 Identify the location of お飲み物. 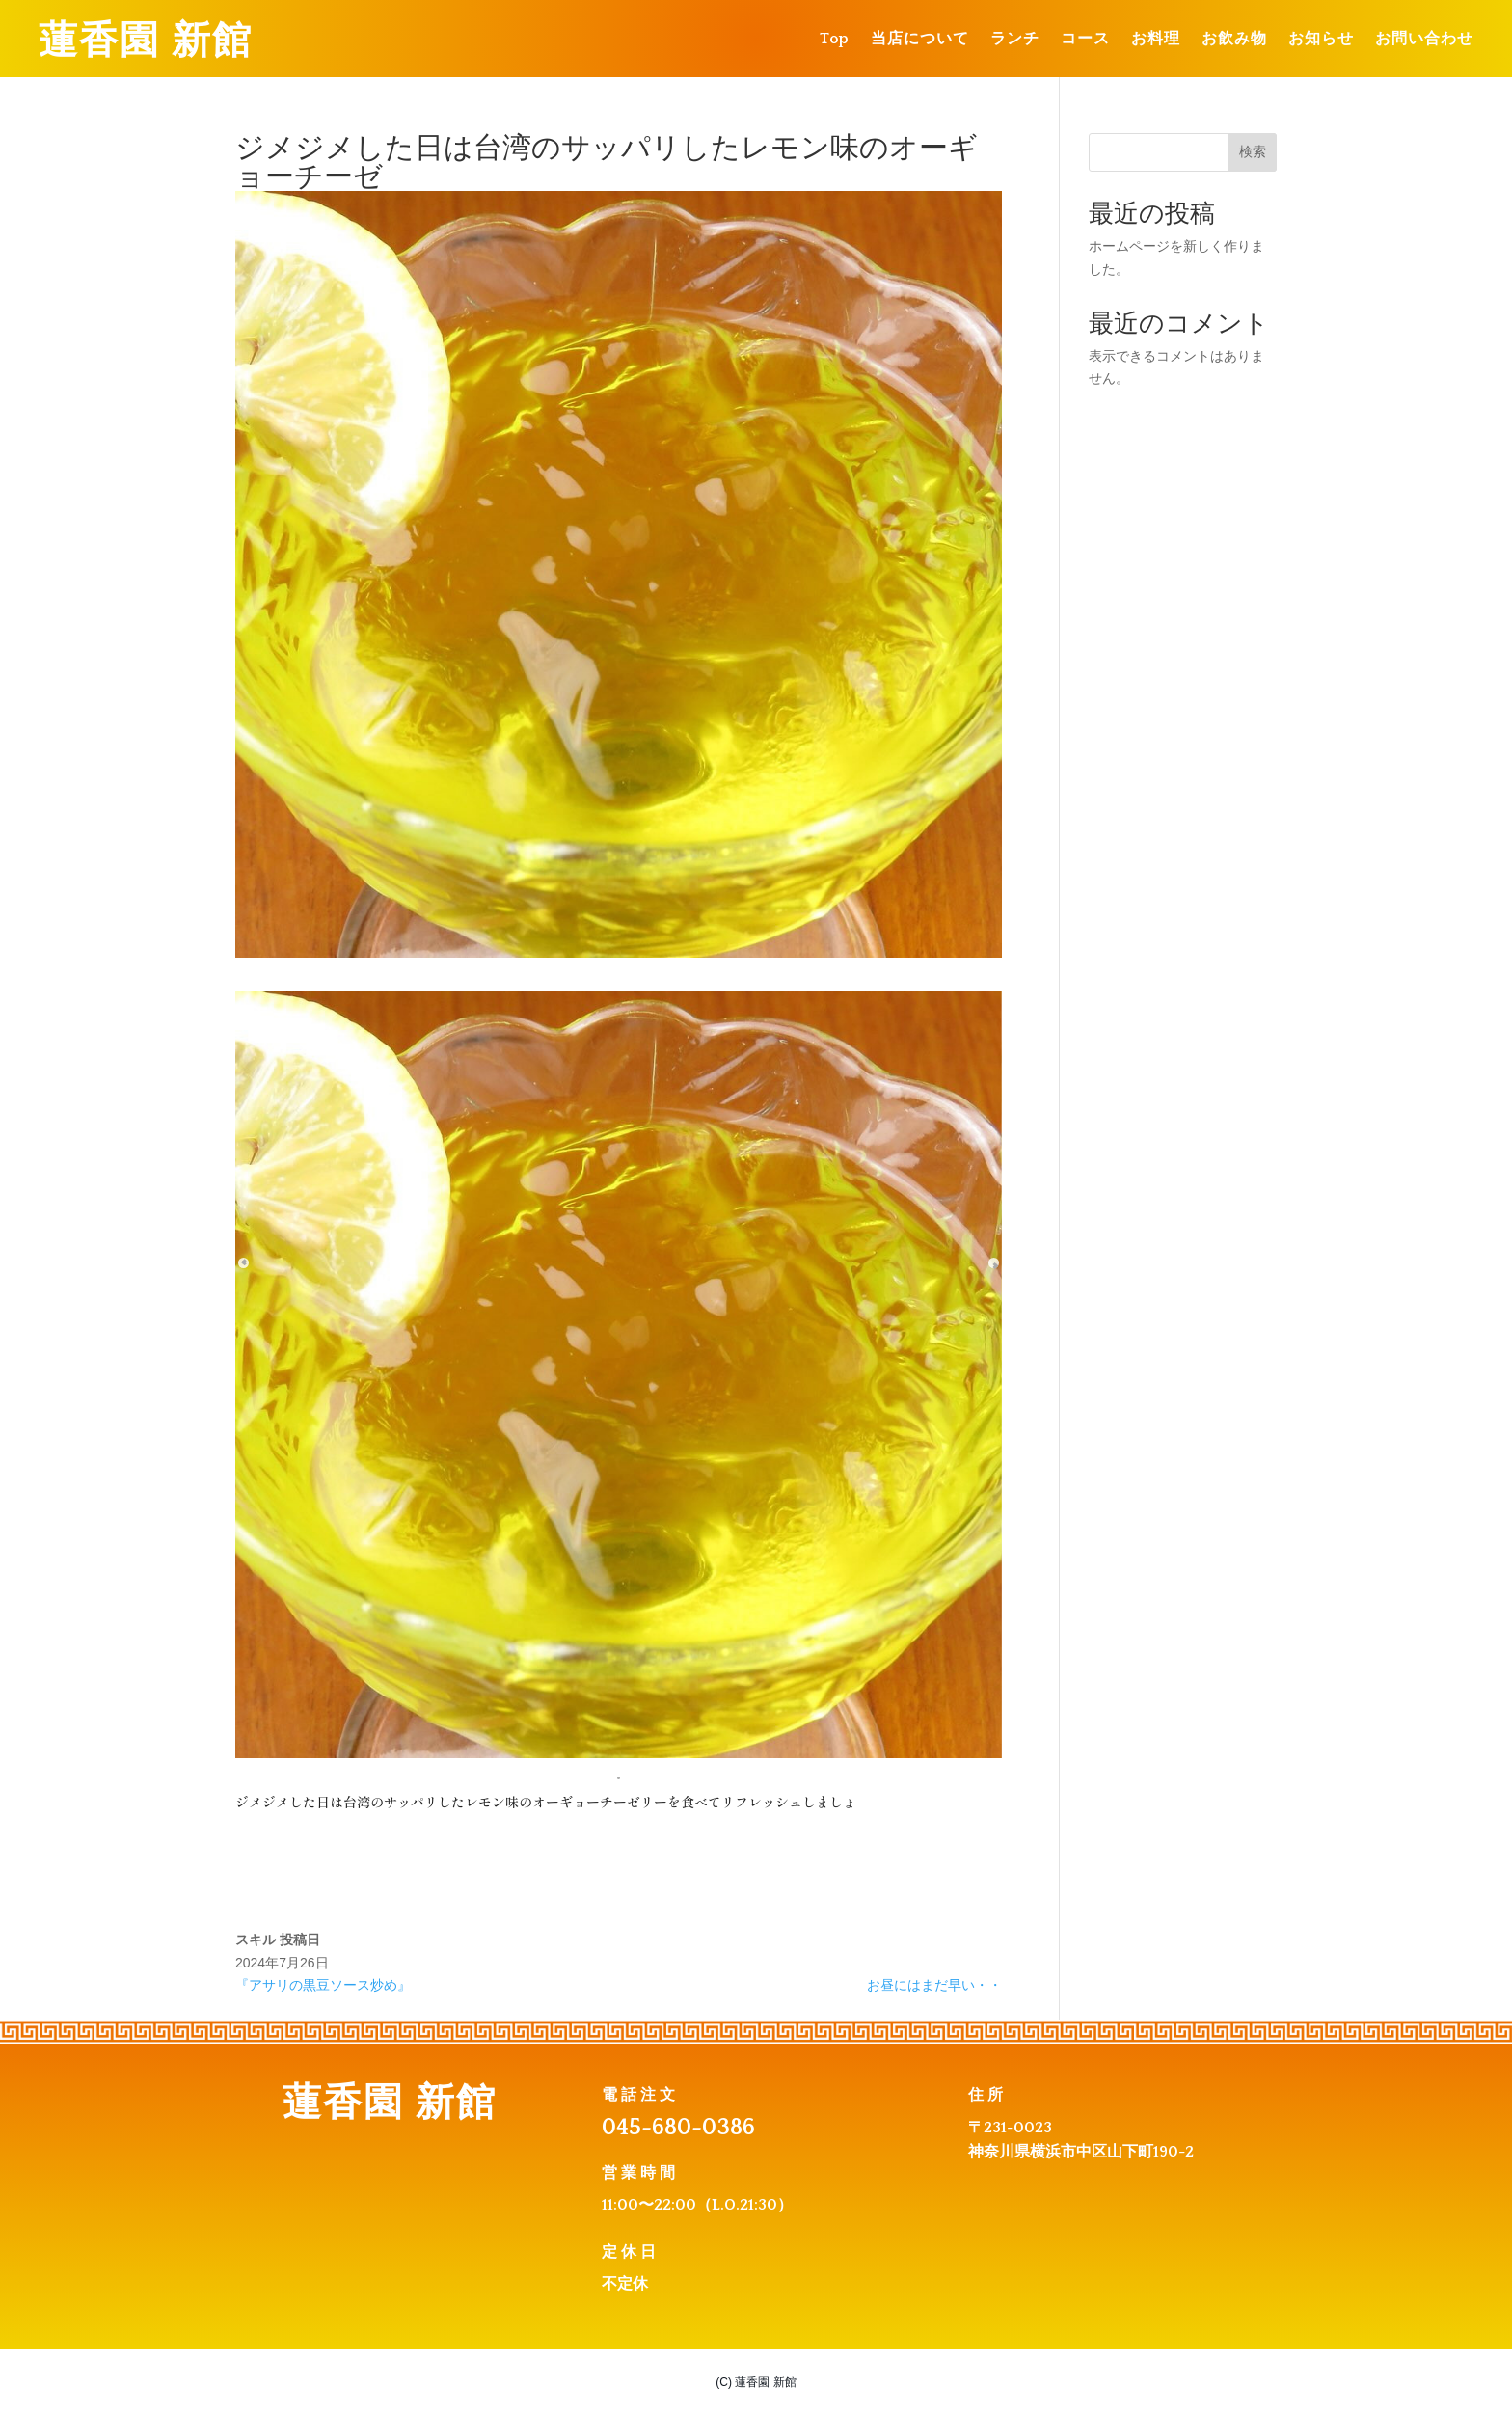
(1234, 39).